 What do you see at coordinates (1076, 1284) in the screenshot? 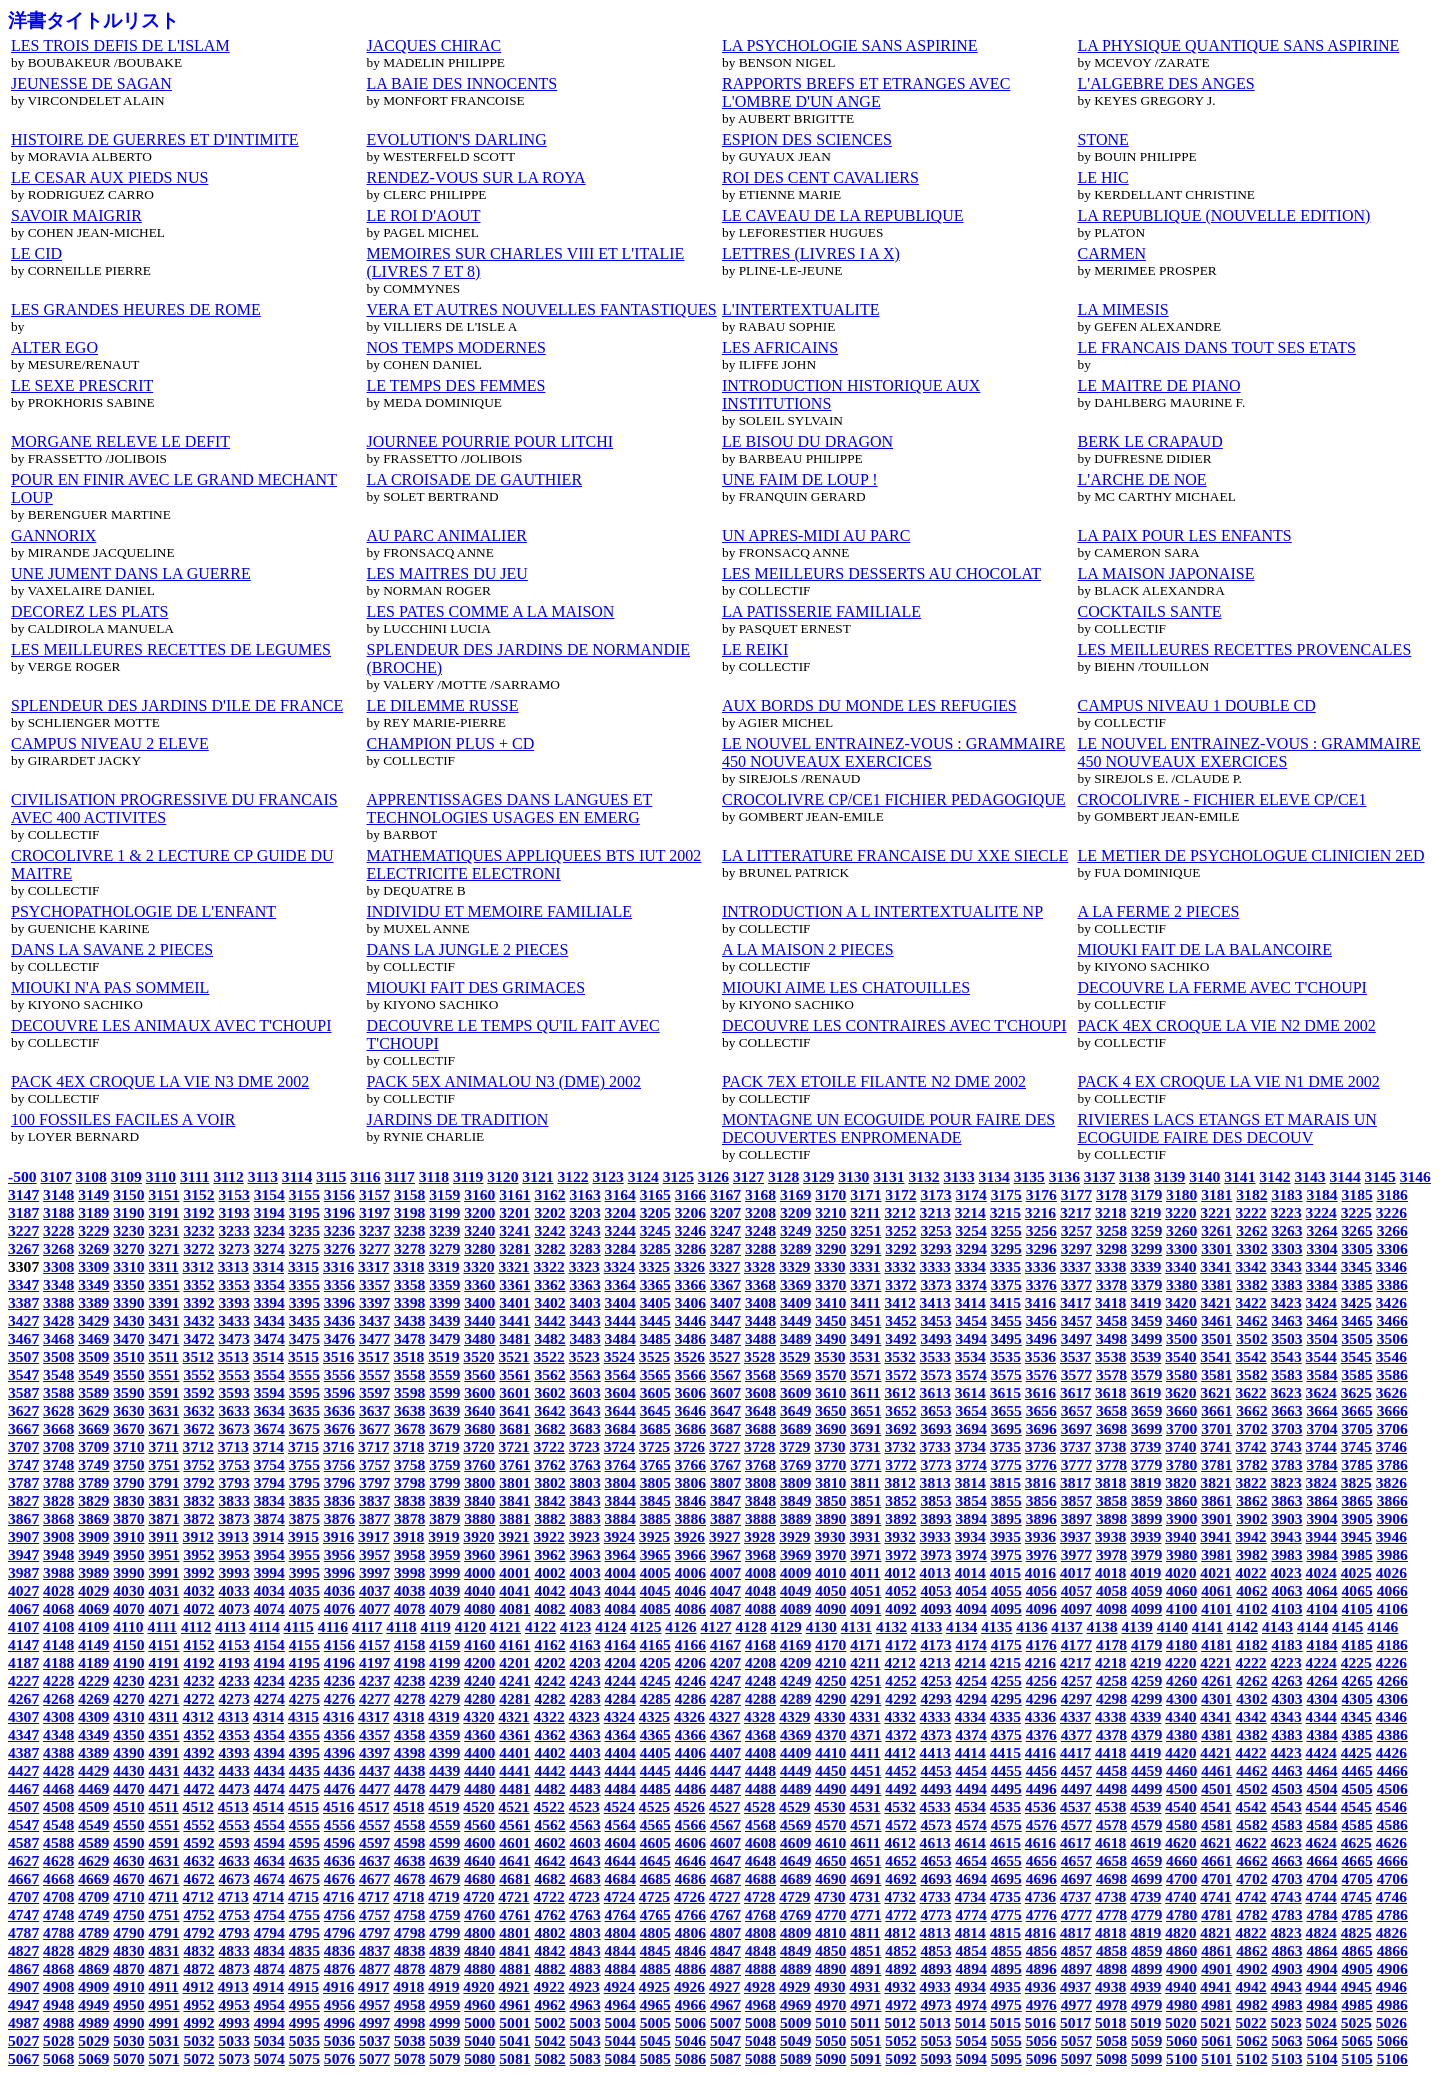
I see `3377` at bounding box center [1076, 1284].